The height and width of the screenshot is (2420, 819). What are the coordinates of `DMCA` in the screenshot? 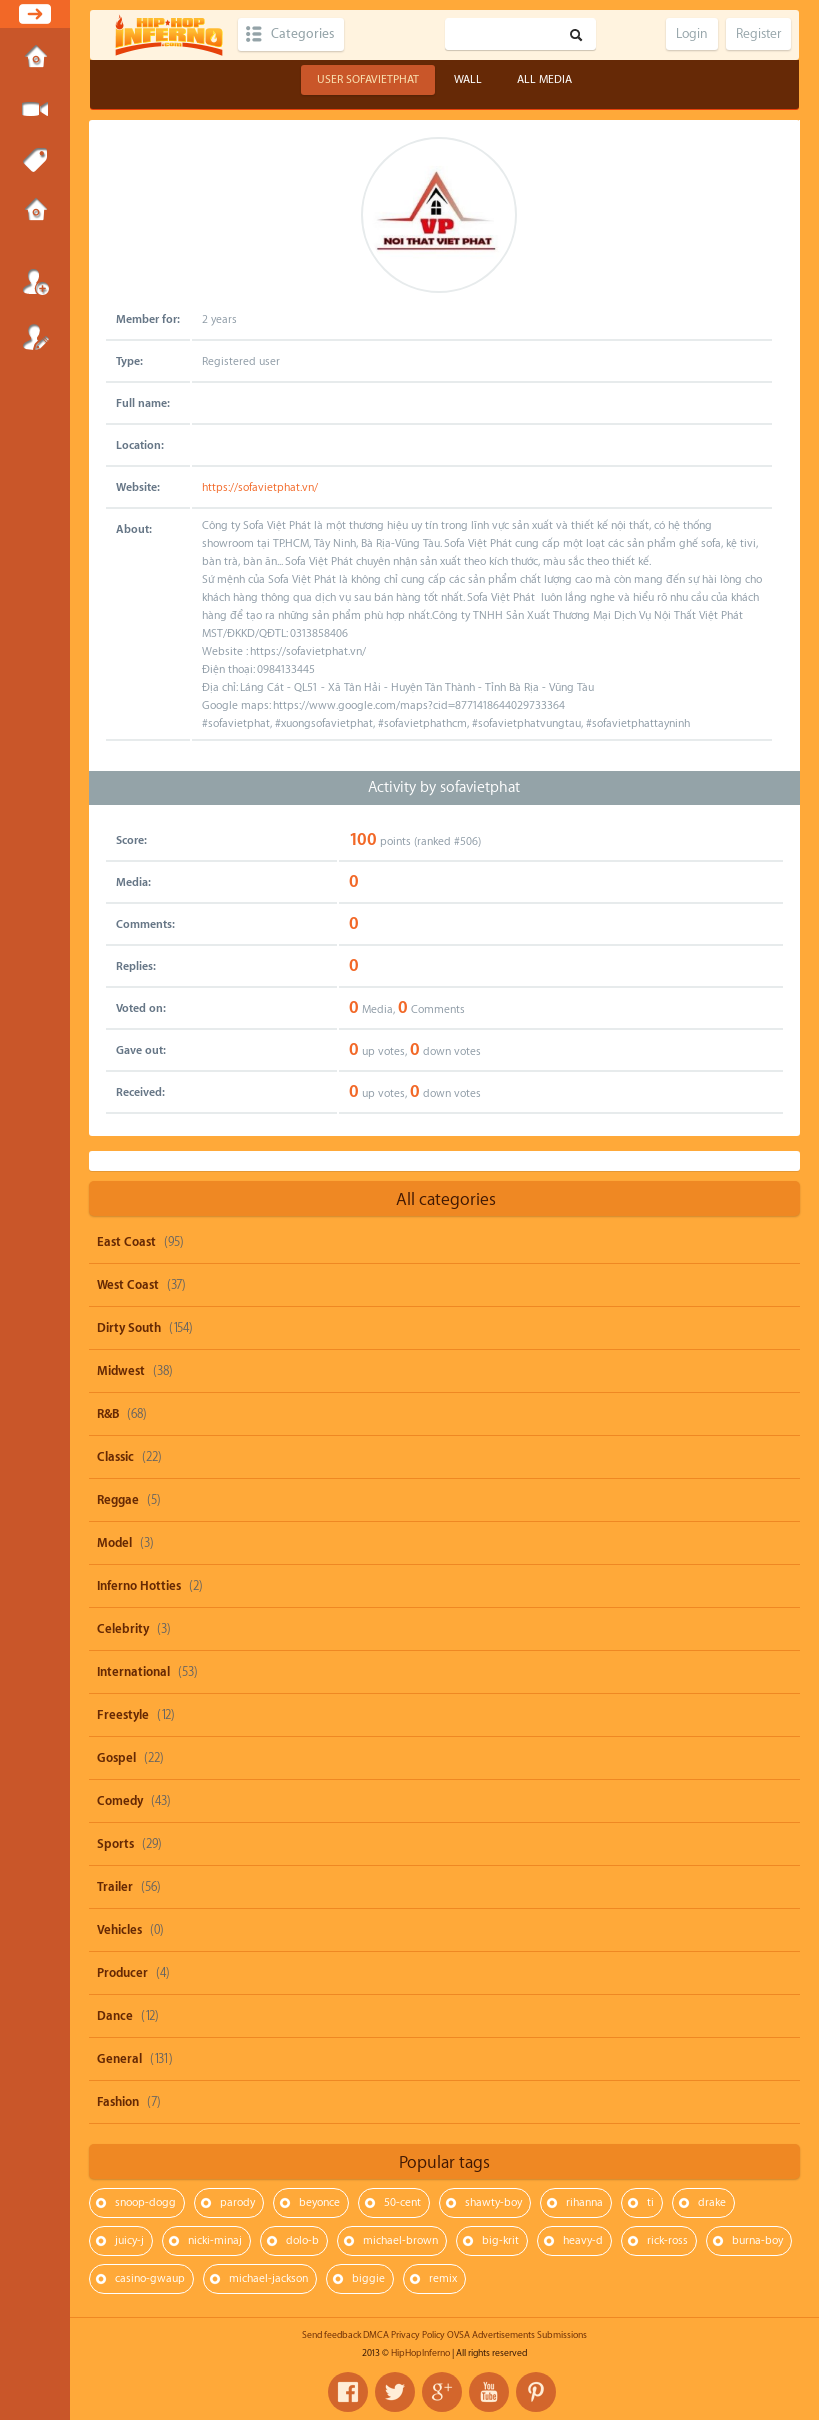 It's located at (376, 2335).